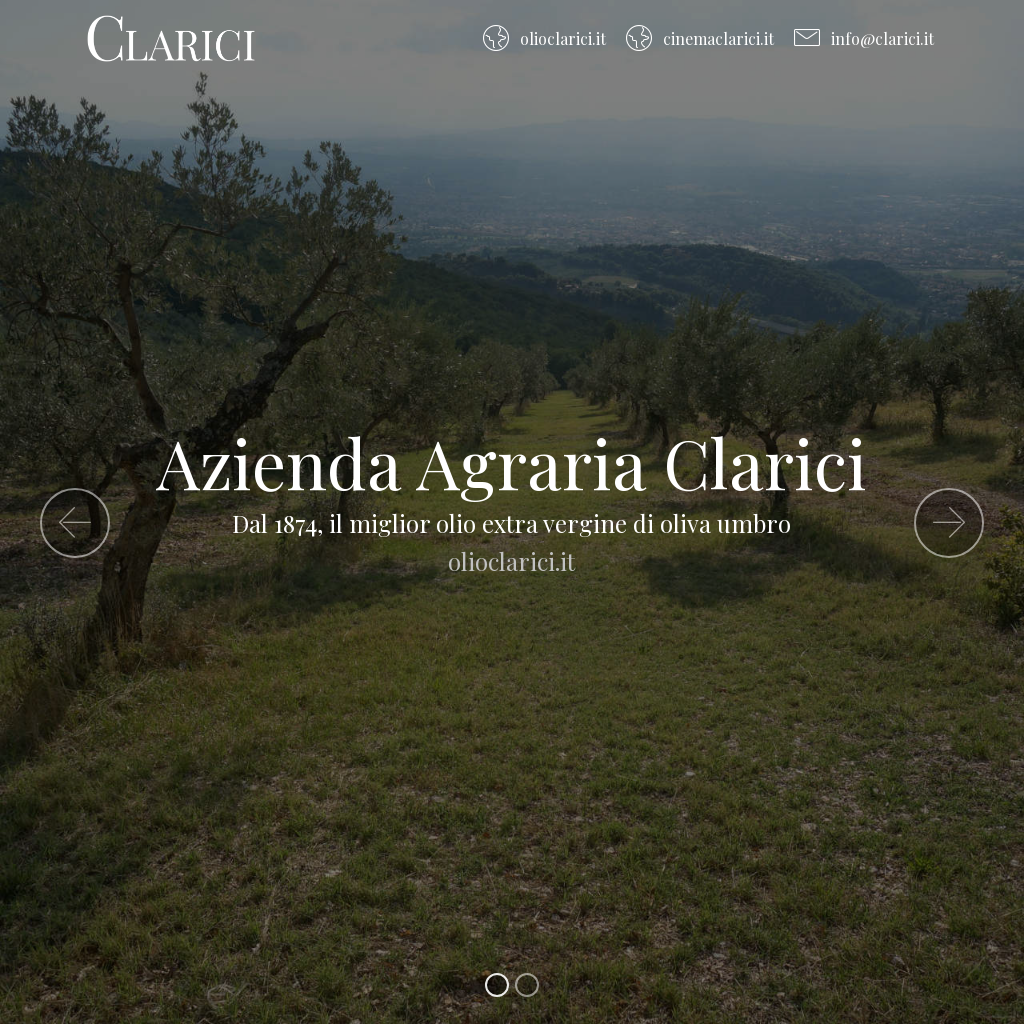  I want to click on info@clarici.it, so click(863, 38).